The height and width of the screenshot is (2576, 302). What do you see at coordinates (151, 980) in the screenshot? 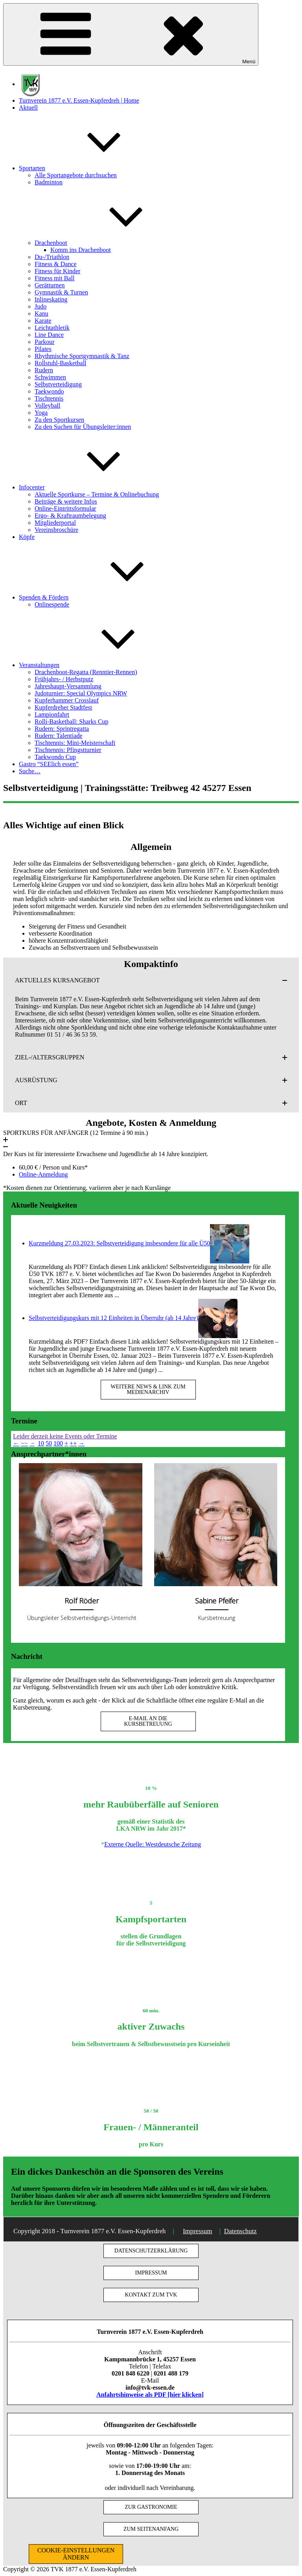
I see `[button]` at bounding box center [151, 980].